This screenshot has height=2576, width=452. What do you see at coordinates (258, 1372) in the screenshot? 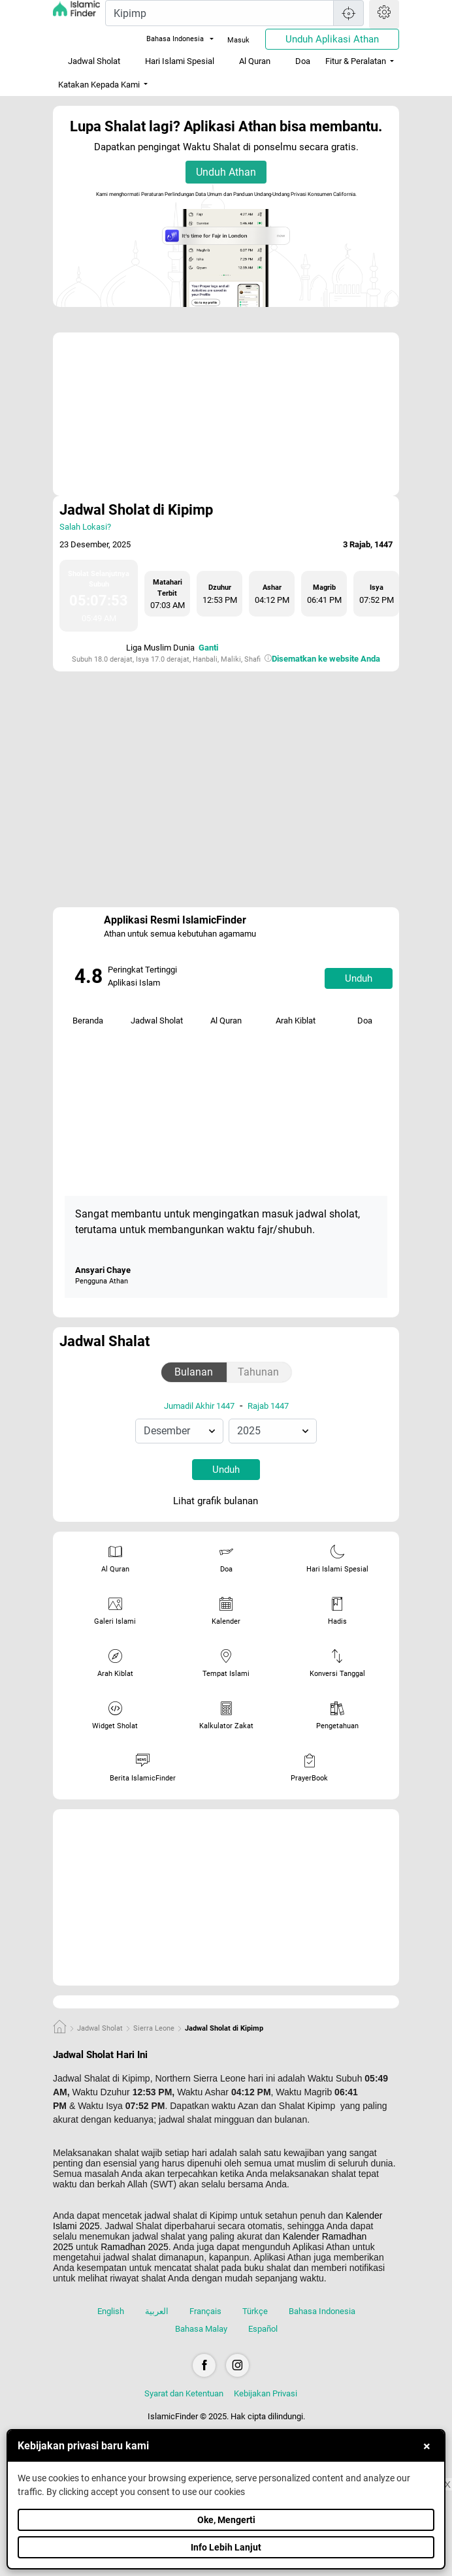
I see `Tahunan` at bounding box center [258, 1372].